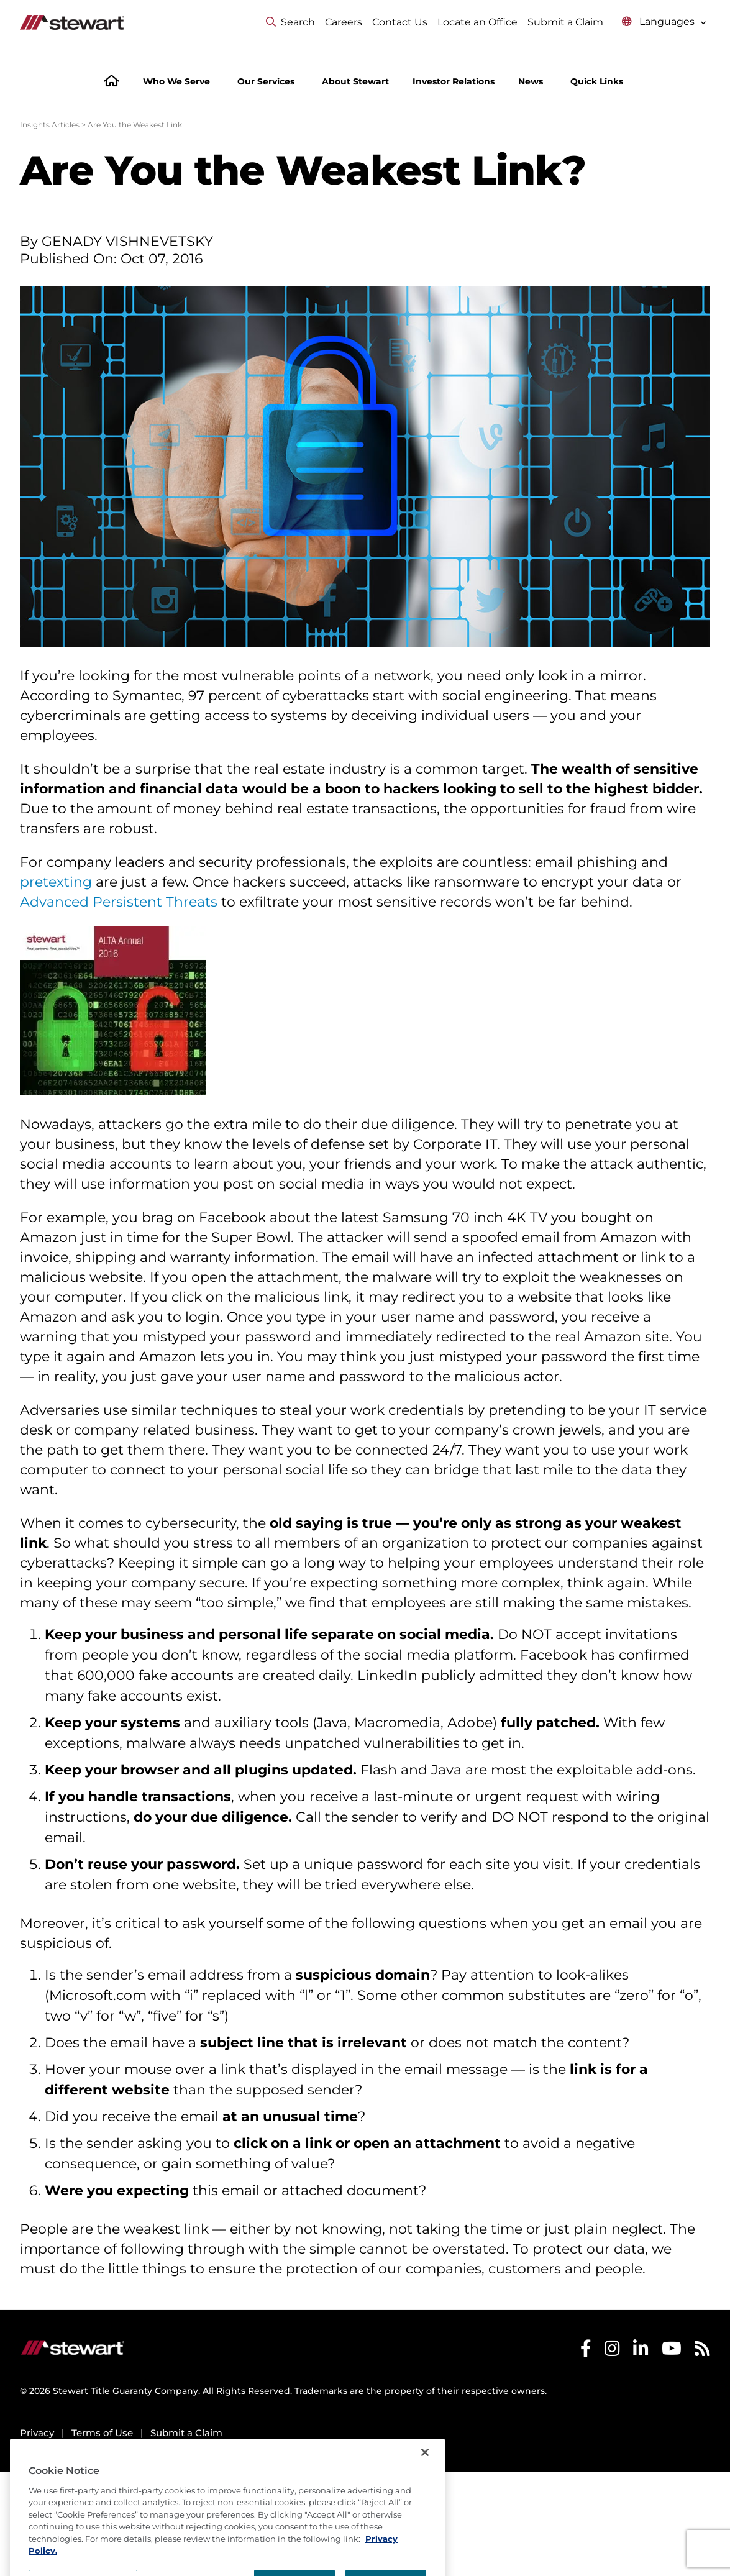  Describe the element at coordinates (290, 22) in the screenshot. I see `Search` at that location.